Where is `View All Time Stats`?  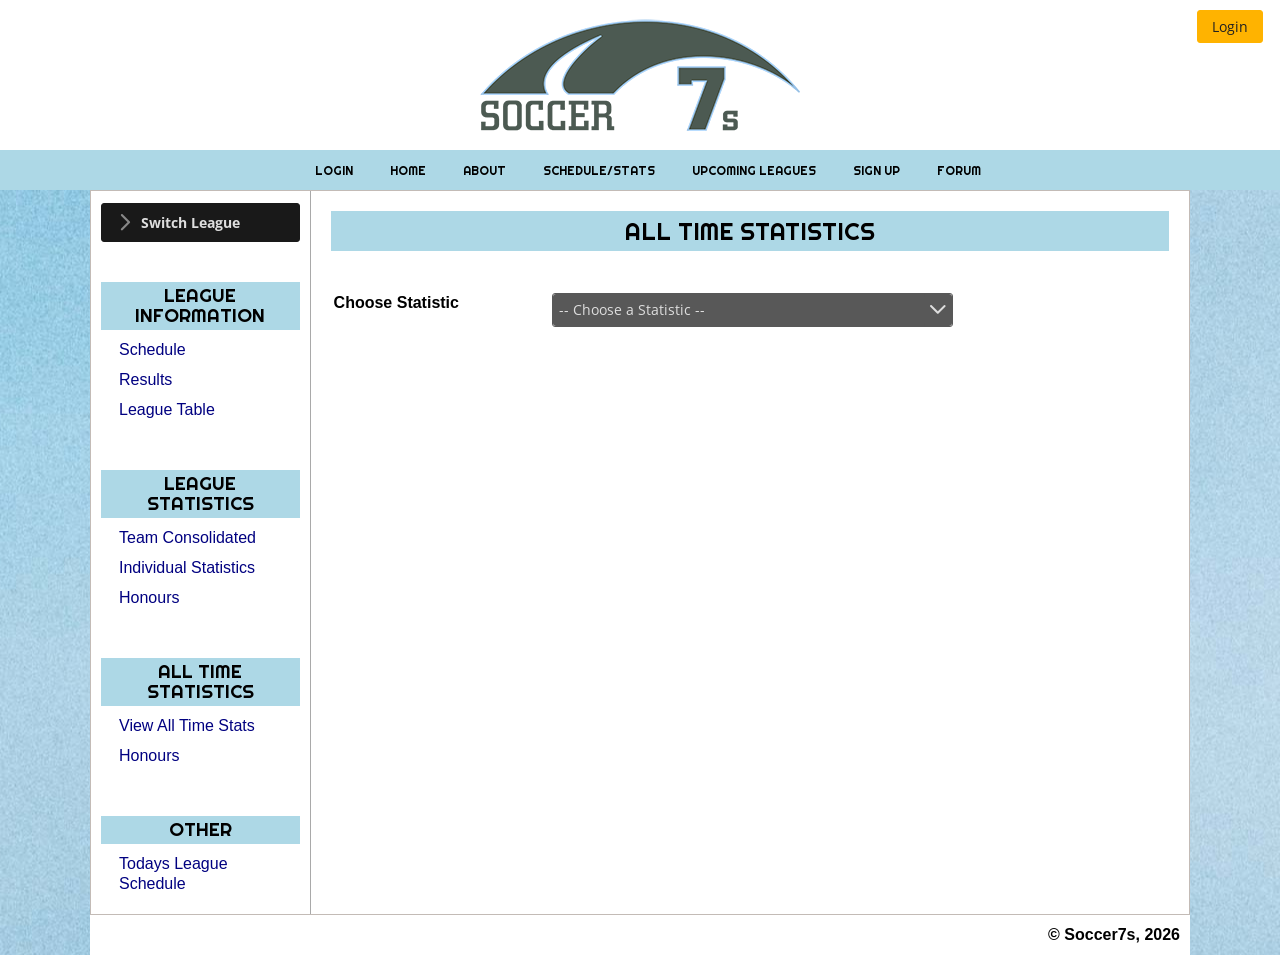 View All Time Stats is located at coordinates (187, 725).